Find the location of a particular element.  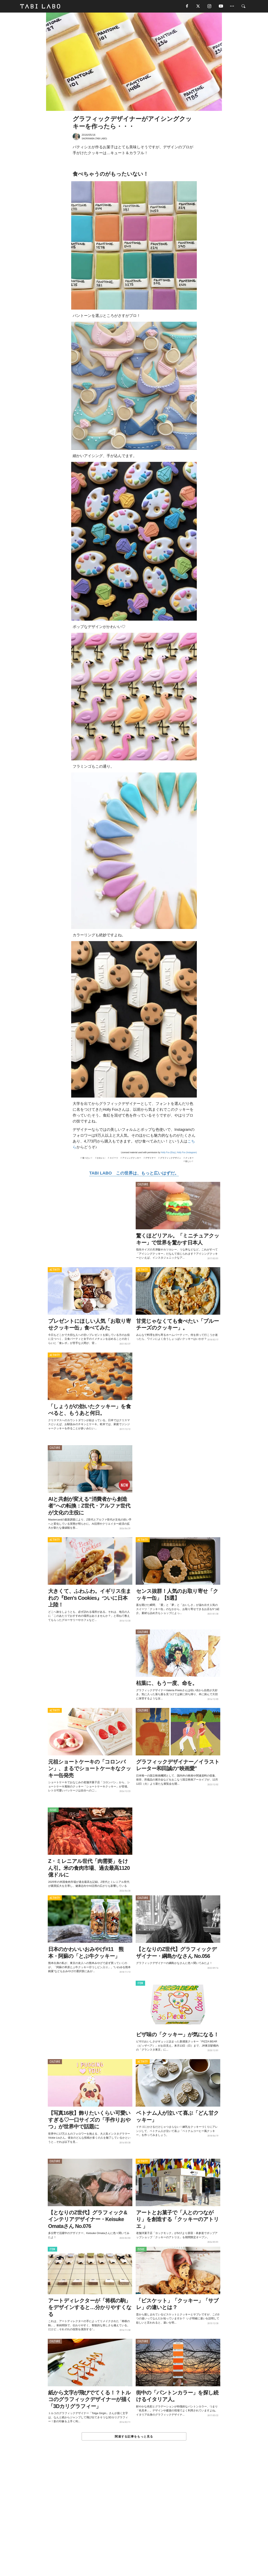

アイシングクッキー is located at coordinates (131, 1158).